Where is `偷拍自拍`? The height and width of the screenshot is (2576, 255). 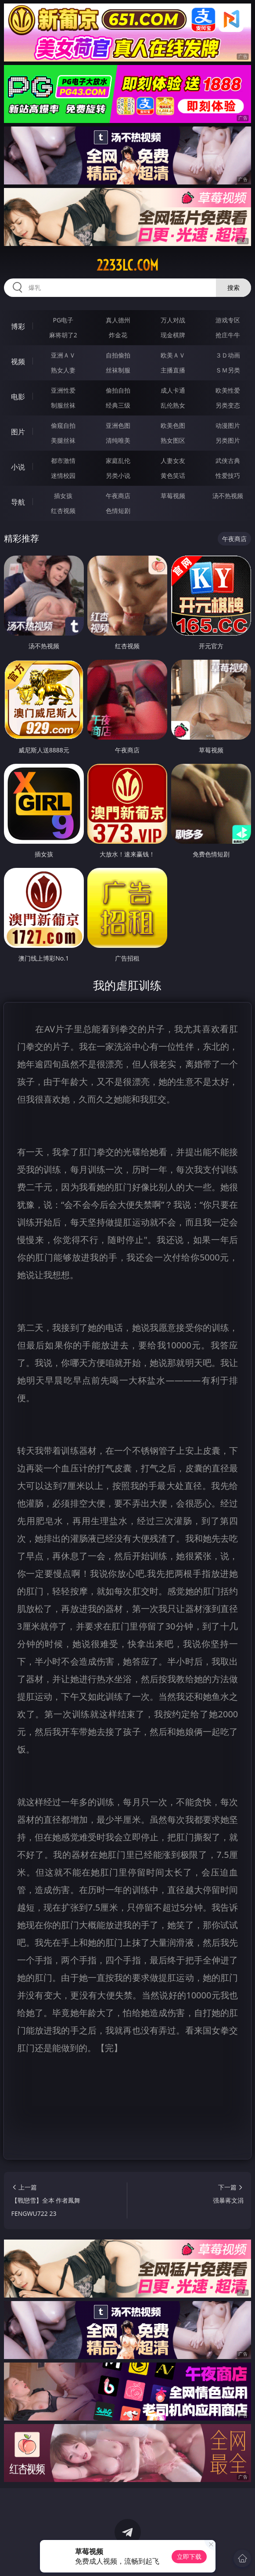
偷拍自拍 is located at coordinates (118, 390).